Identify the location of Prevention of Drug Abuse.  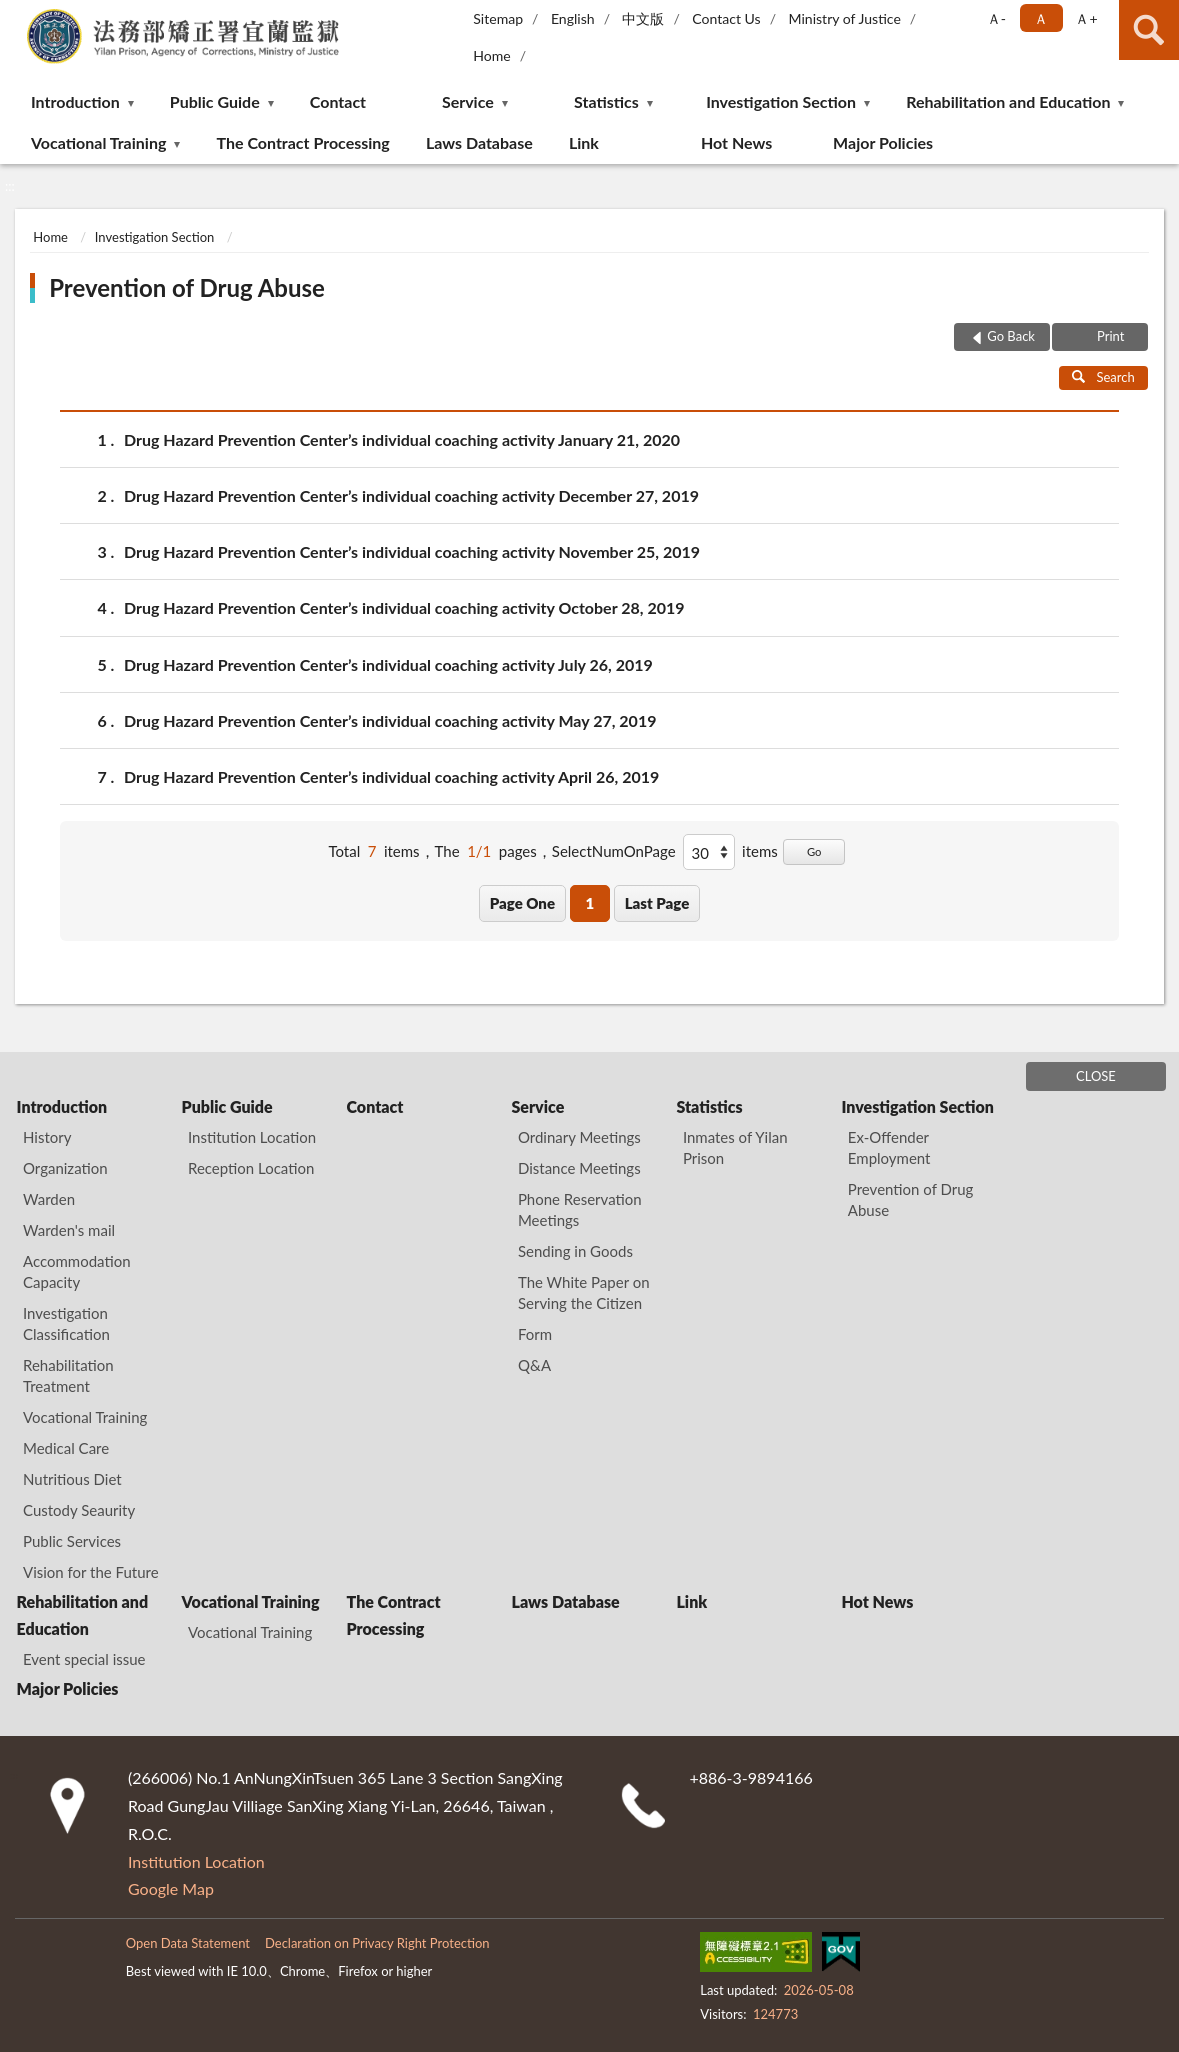
(187, 287).